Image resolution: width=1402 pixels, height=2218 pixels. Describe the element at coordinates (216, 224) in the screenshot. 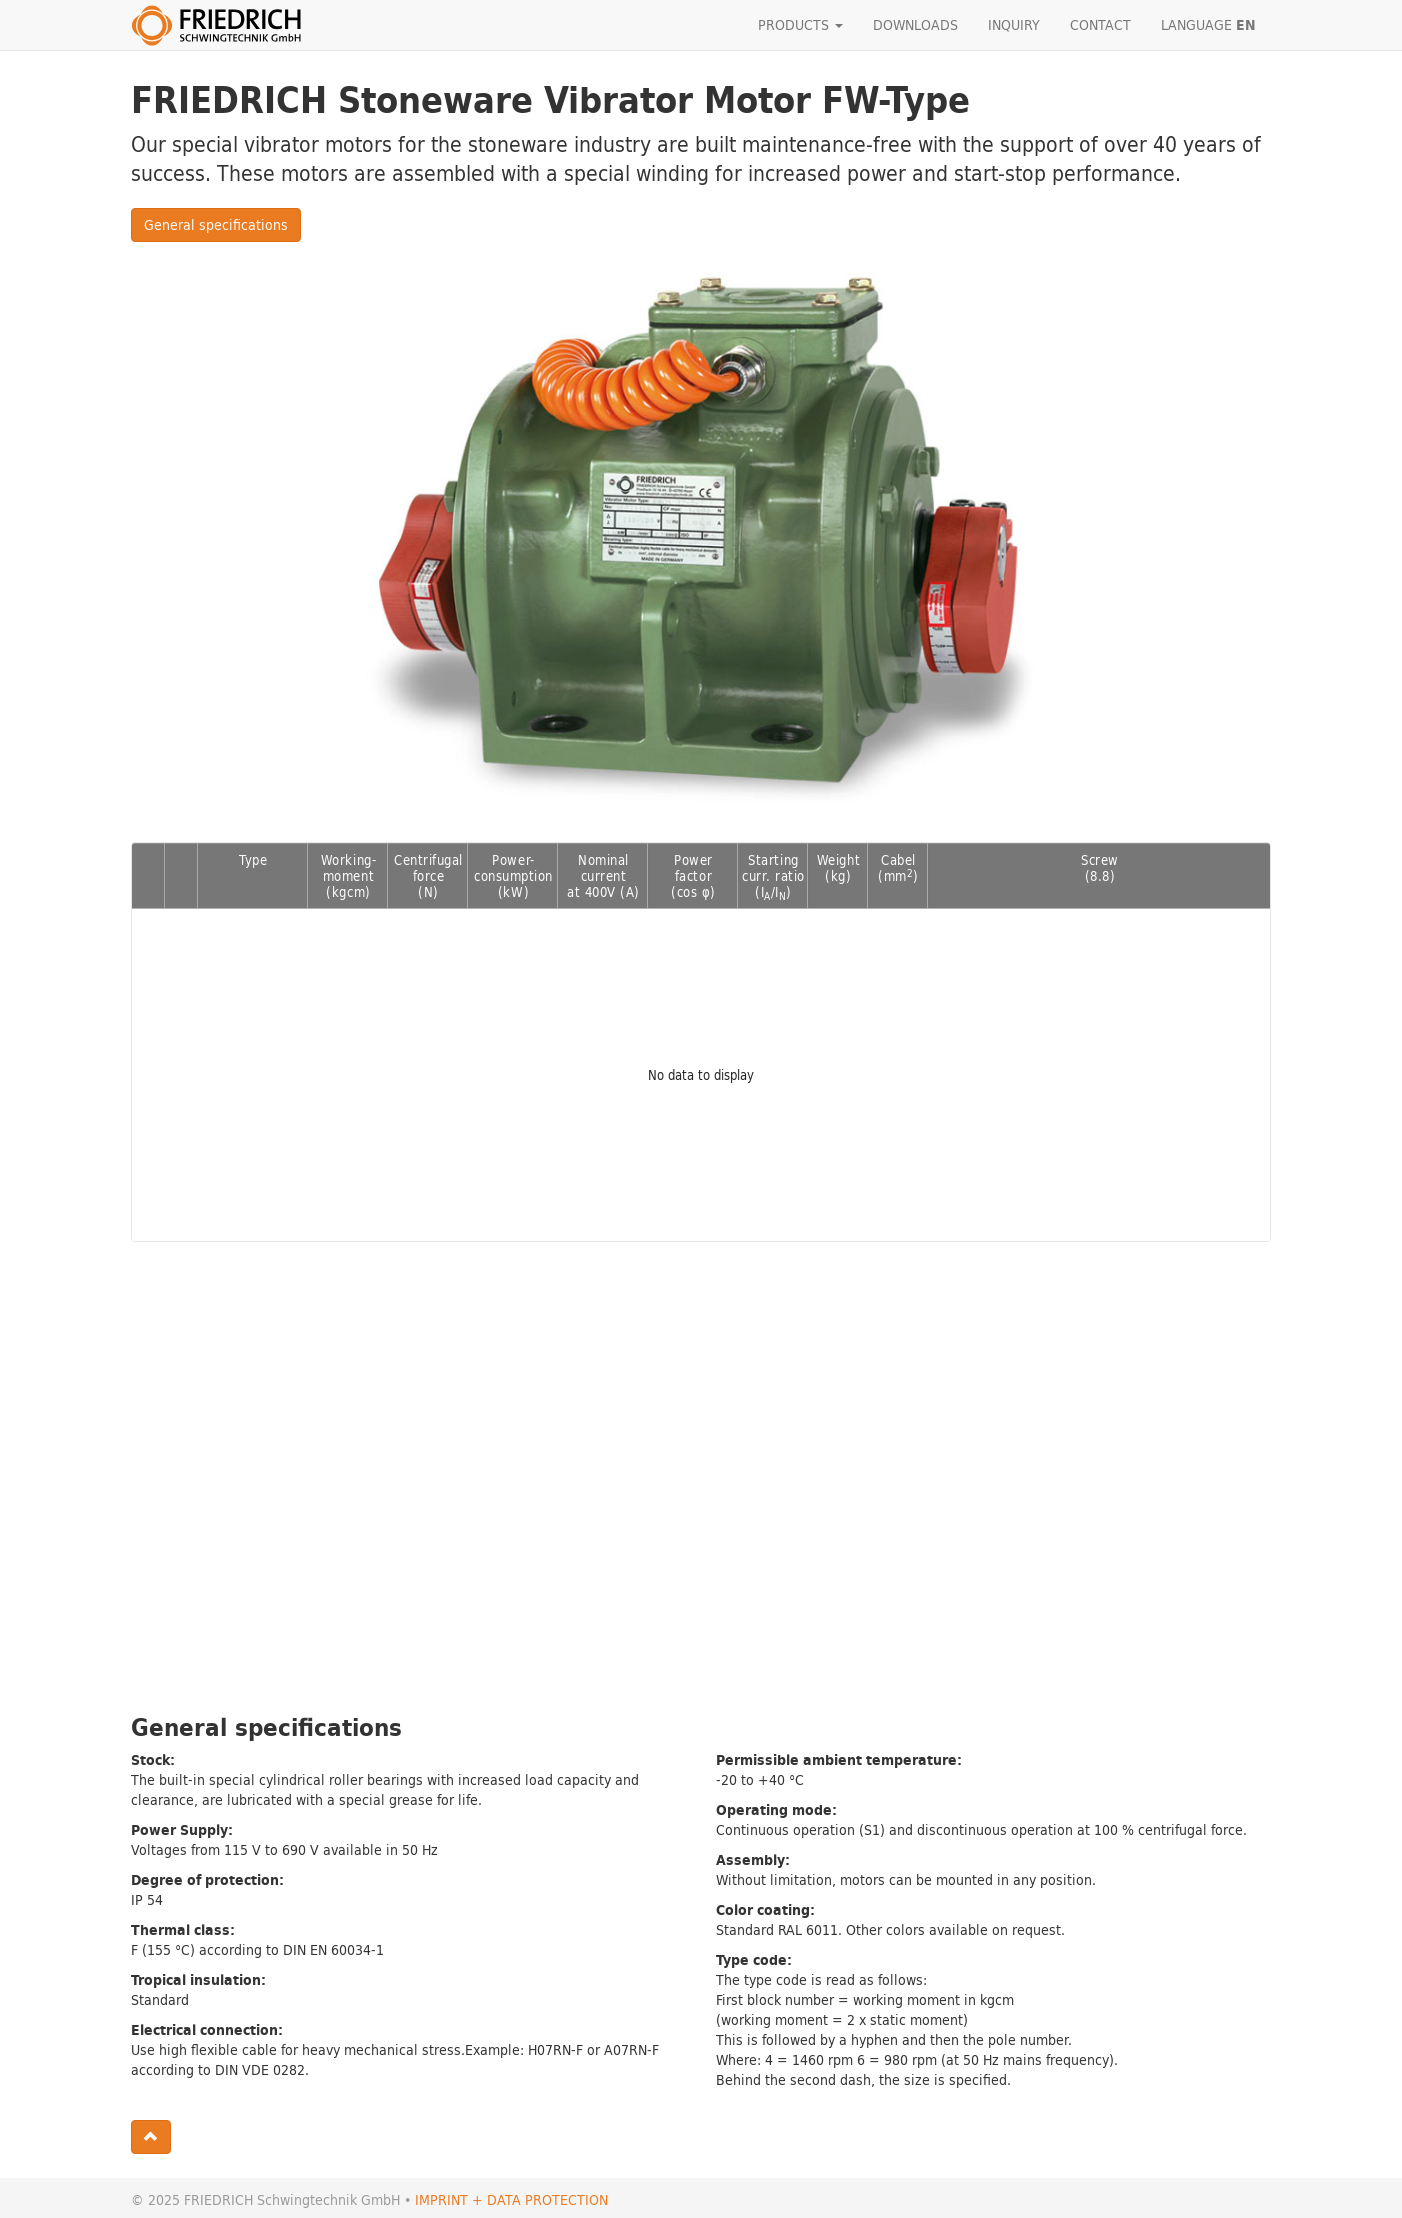

I see `General specifications` at that location.